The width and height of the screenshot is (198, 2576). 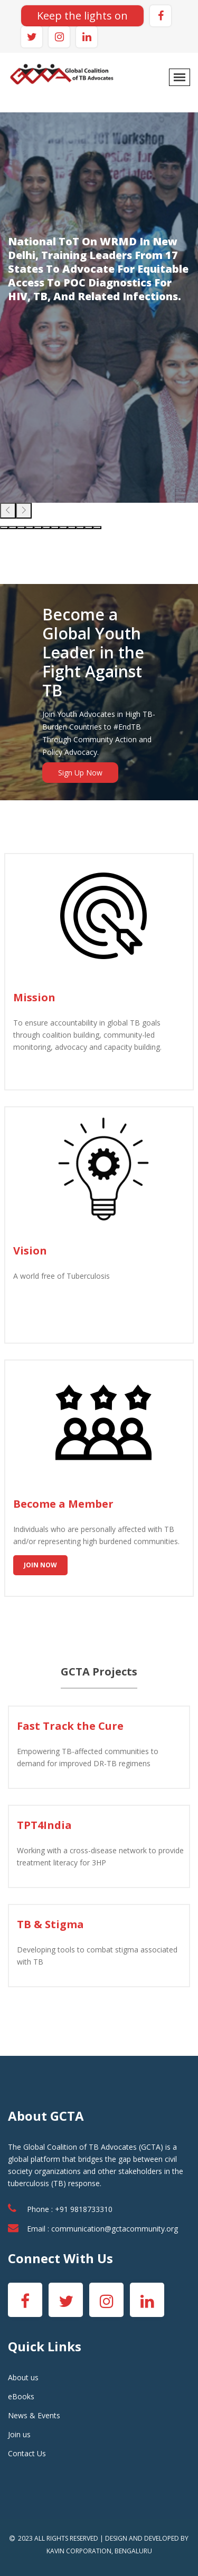 I want to click on eBooks, so click(x=21, y=2396).